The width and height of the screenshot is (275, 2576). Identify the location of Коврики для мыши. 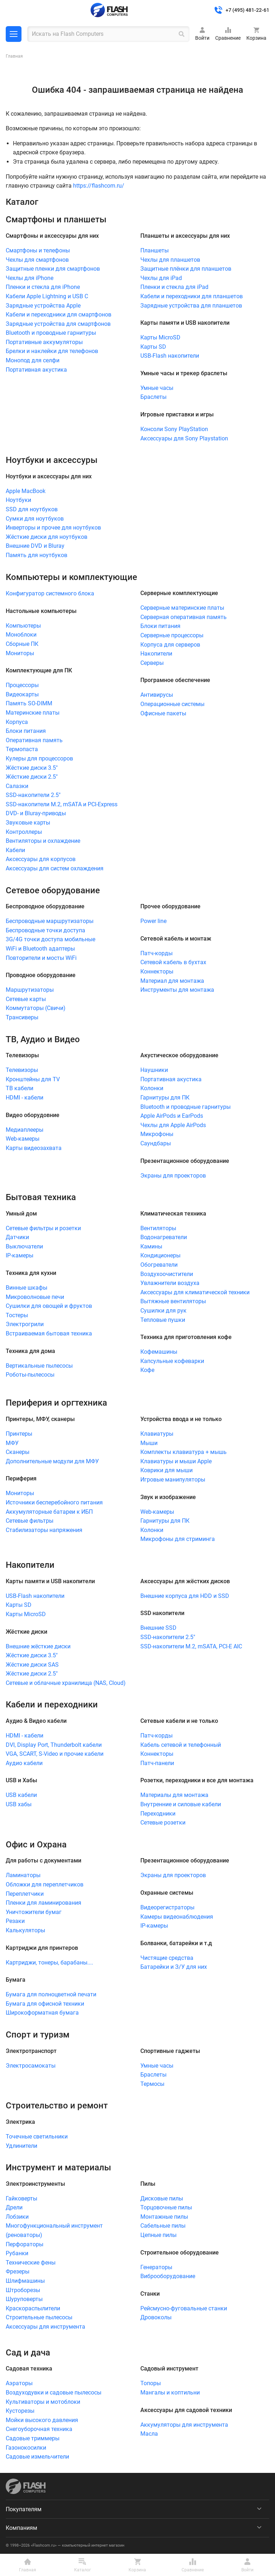
(166, 1470).